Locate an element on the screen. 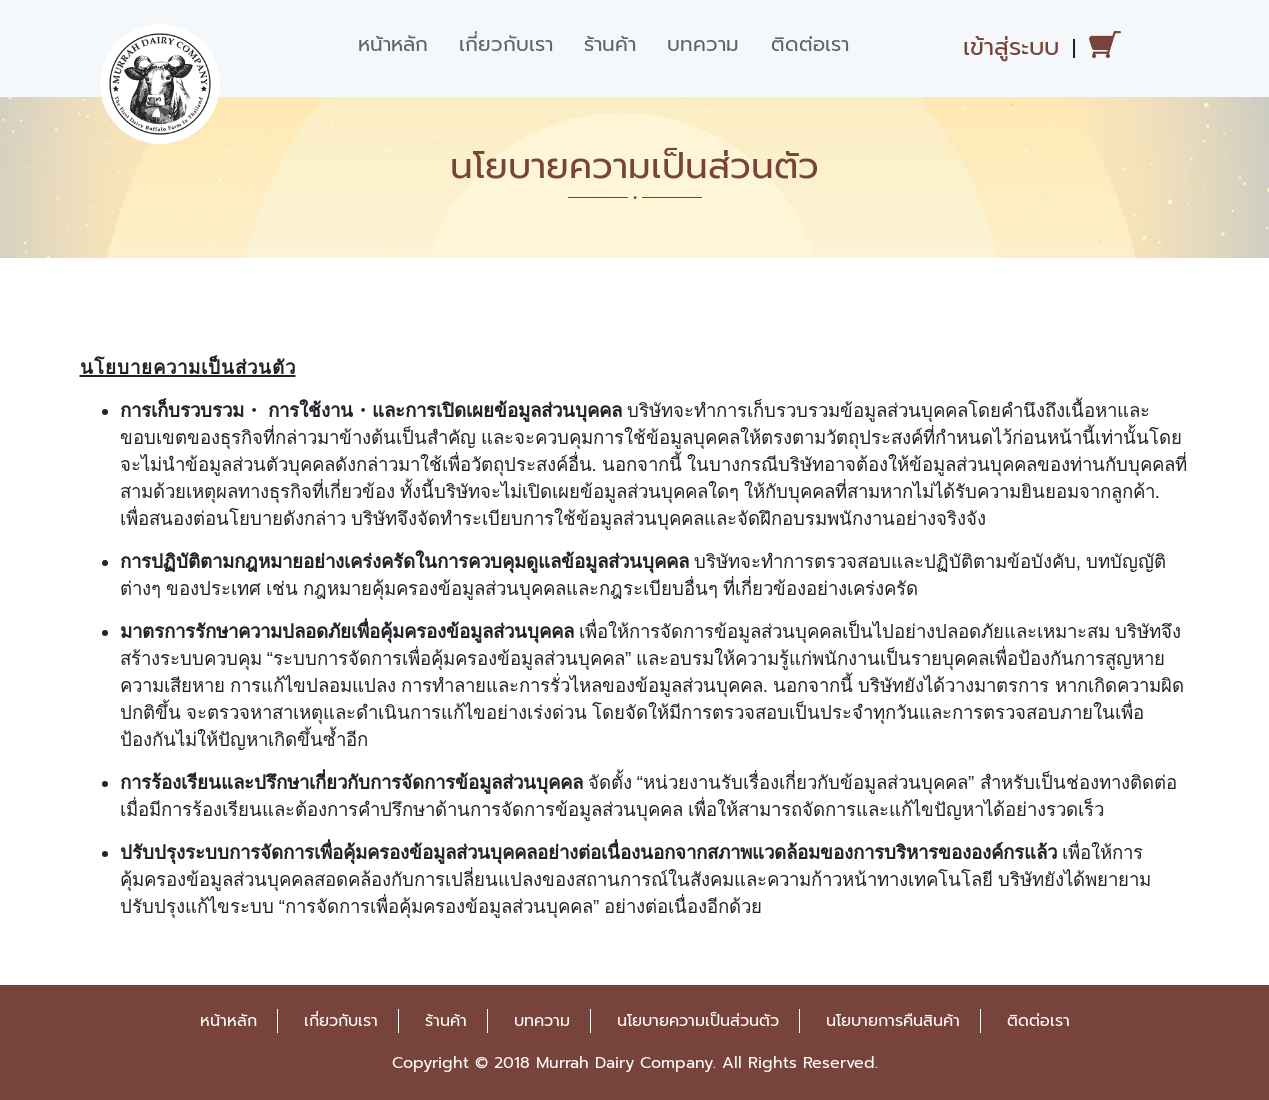 This screenshot has height=1100, width=1269. เข้าสู่ระบบ is located at coordinates (1011, 47).